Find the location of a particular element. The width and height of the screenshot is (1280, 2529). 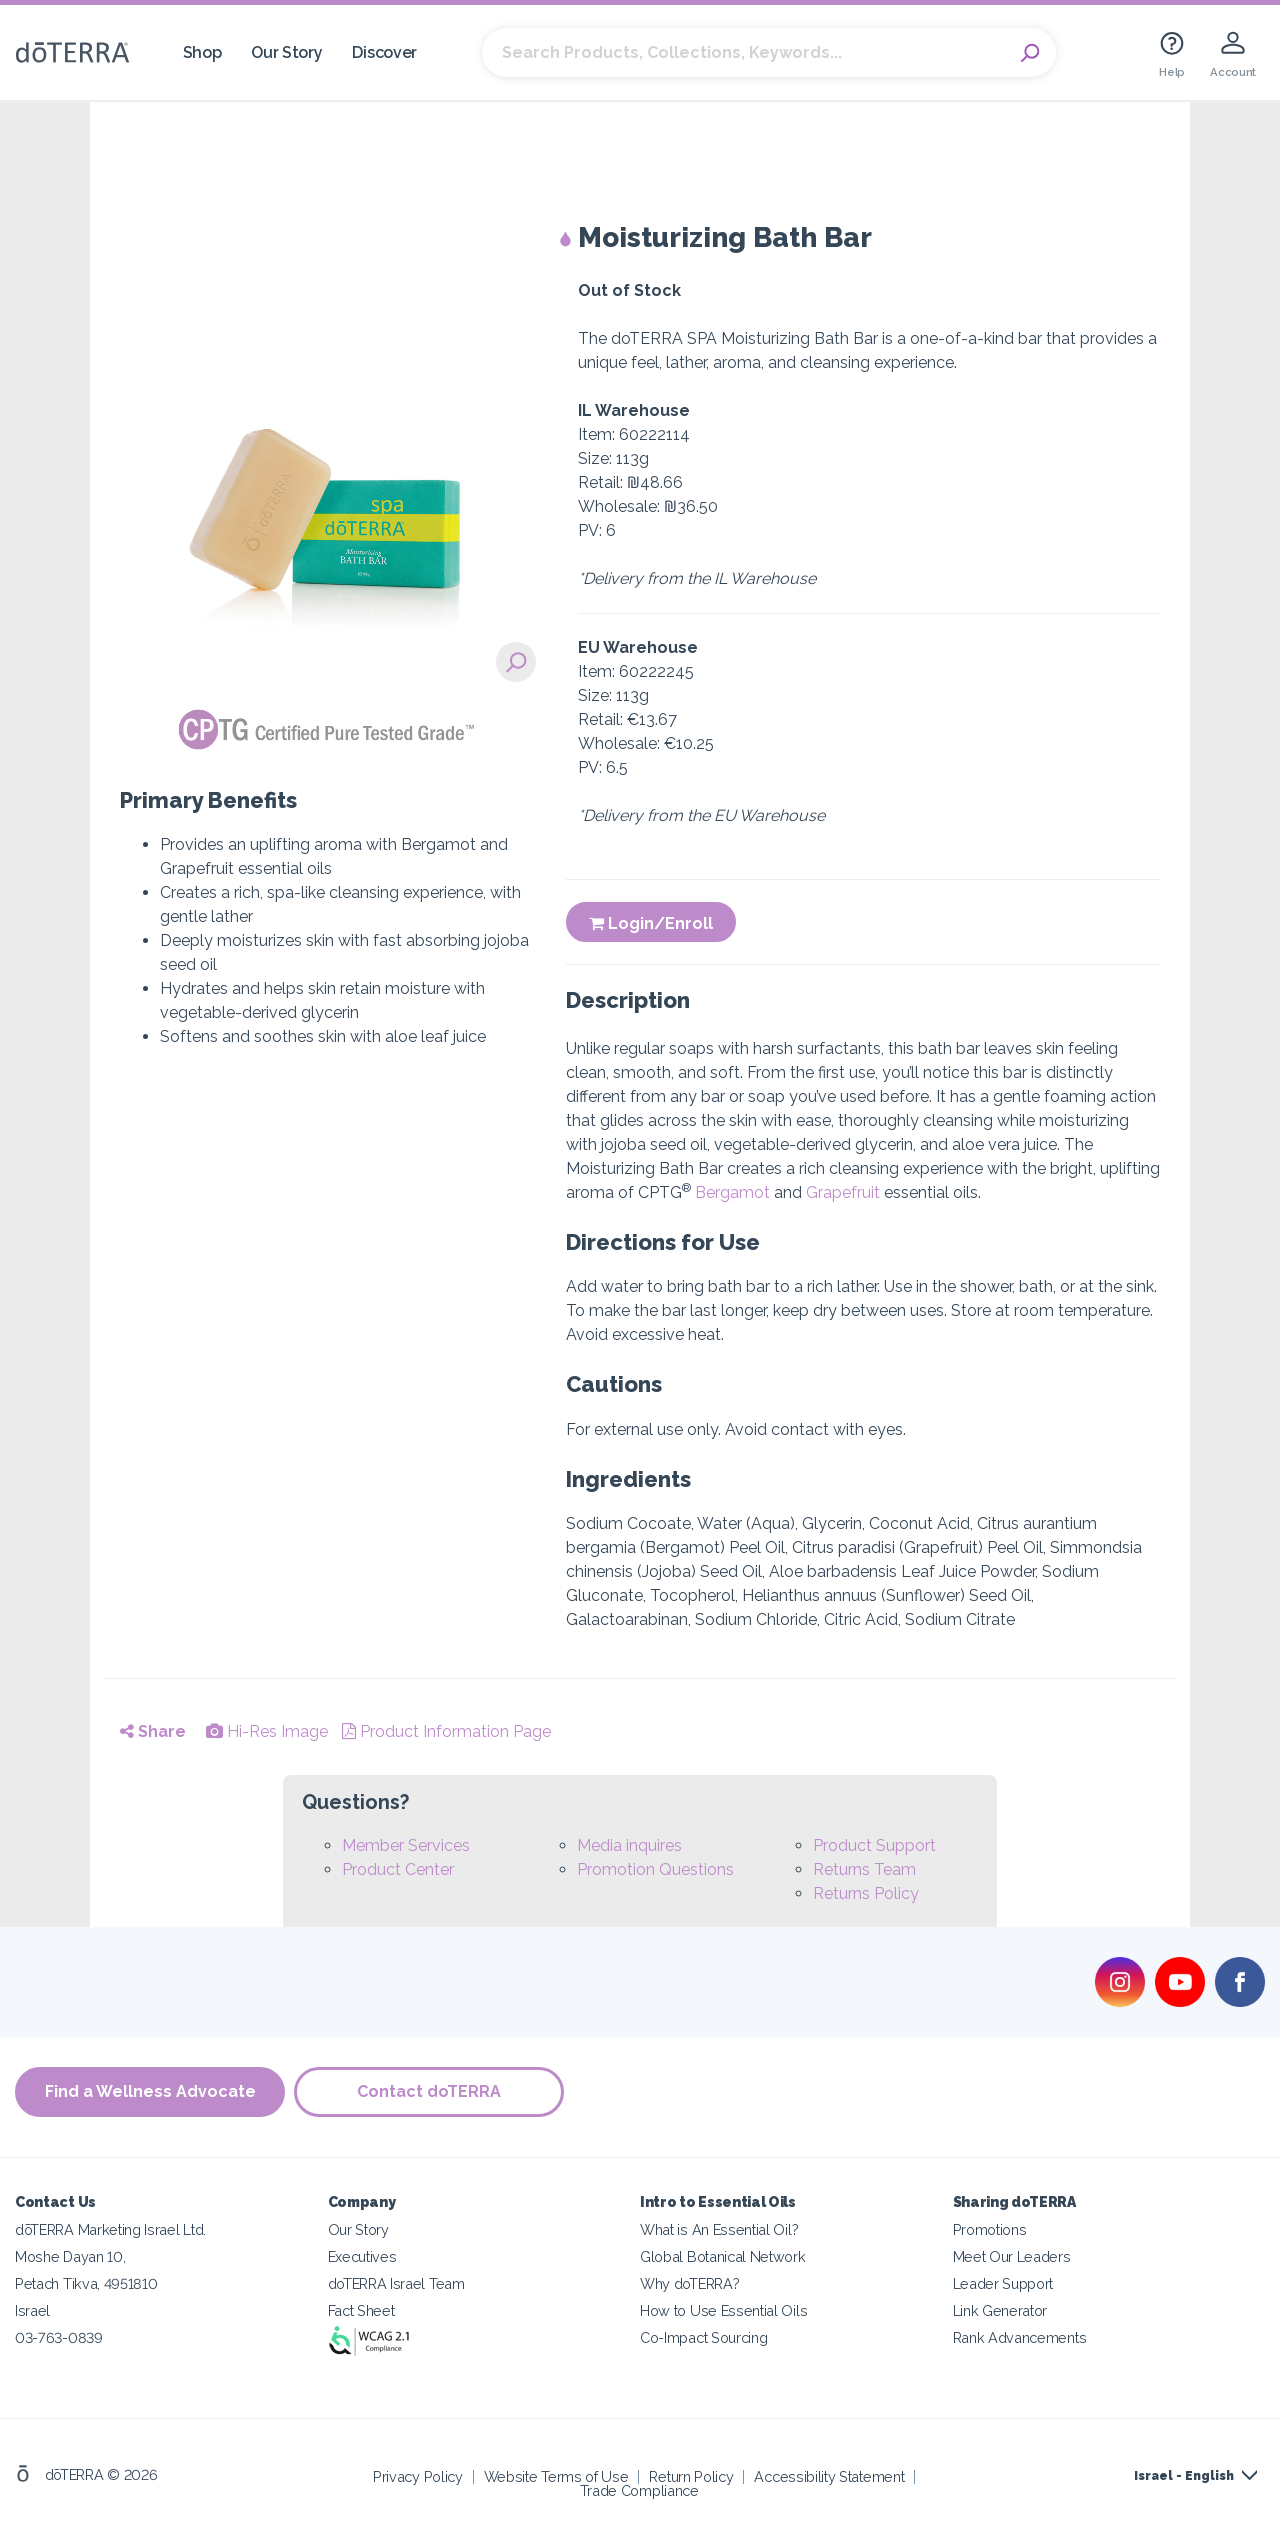

Returns Team is located at coordinates (864, 1869).